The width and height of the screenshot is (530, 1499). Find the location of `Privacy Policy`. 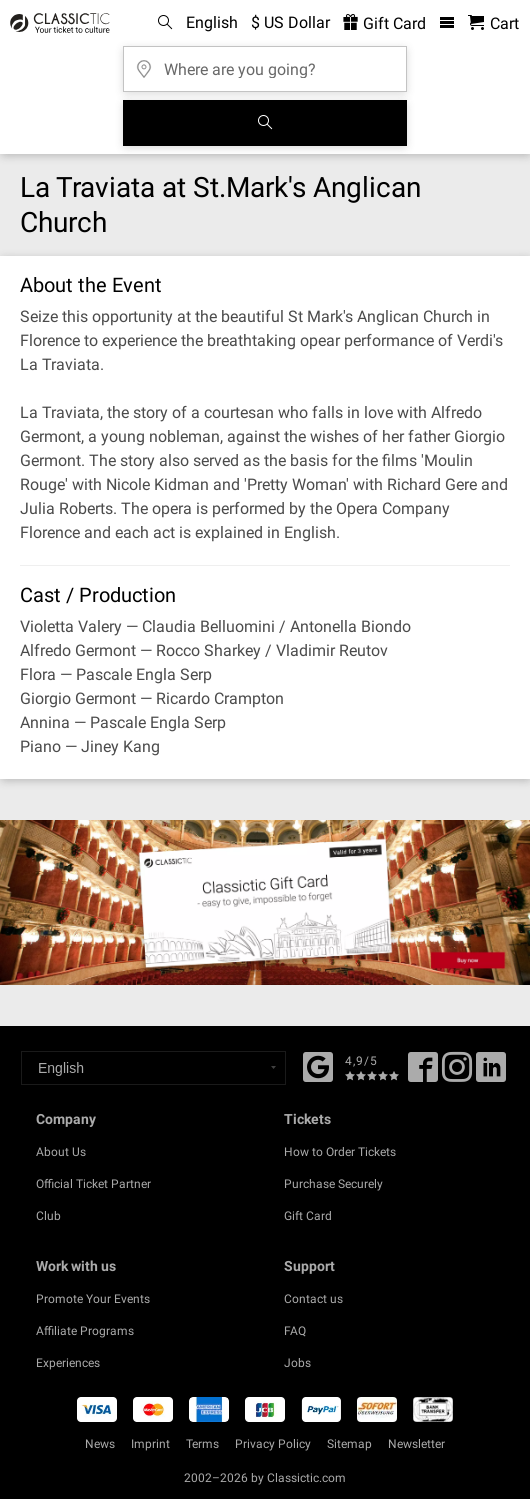

Privacy Policy is located at coordinates (273, 1444).